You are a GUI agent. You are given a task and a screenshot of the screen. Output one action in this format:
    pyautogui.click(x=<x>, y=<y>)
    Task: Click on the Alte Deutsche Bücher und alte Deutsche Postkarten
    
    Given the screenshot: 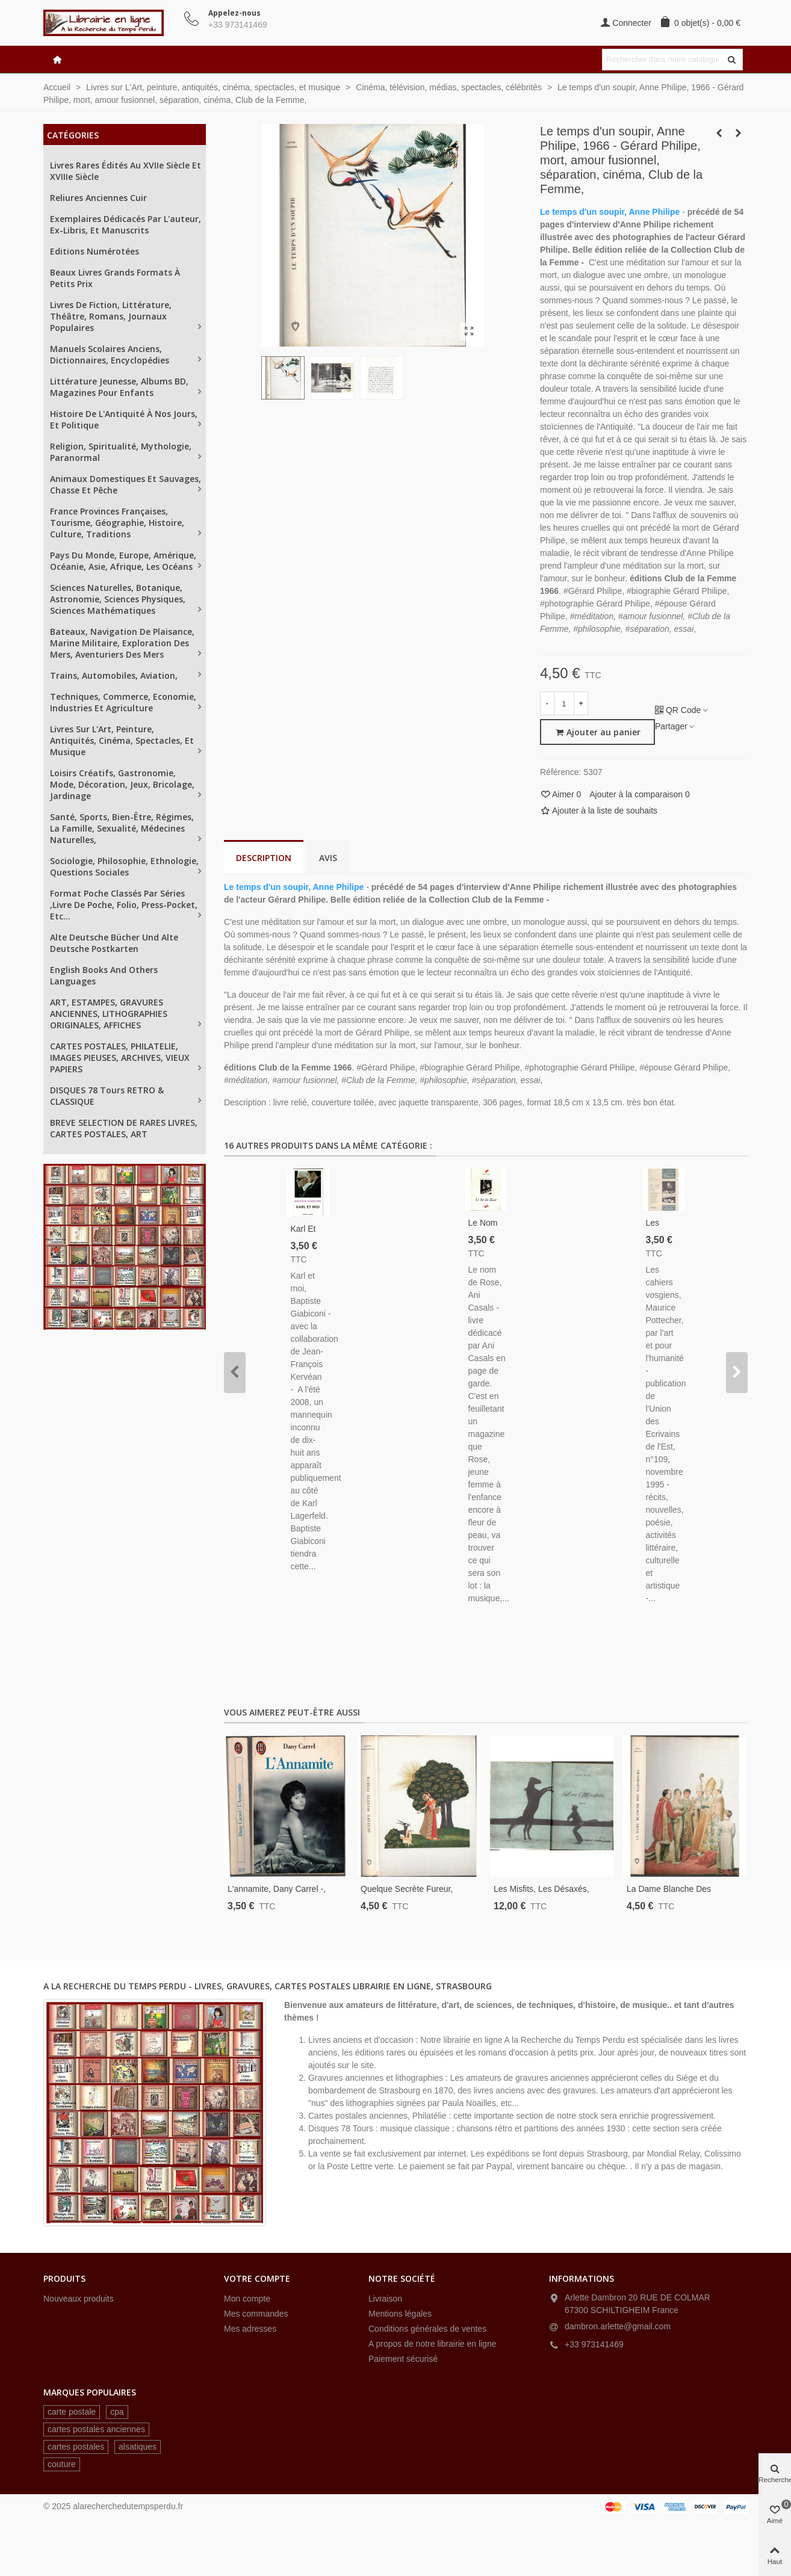 What is the action you would take?
    pyautogui.click(x=114, y=942)
    